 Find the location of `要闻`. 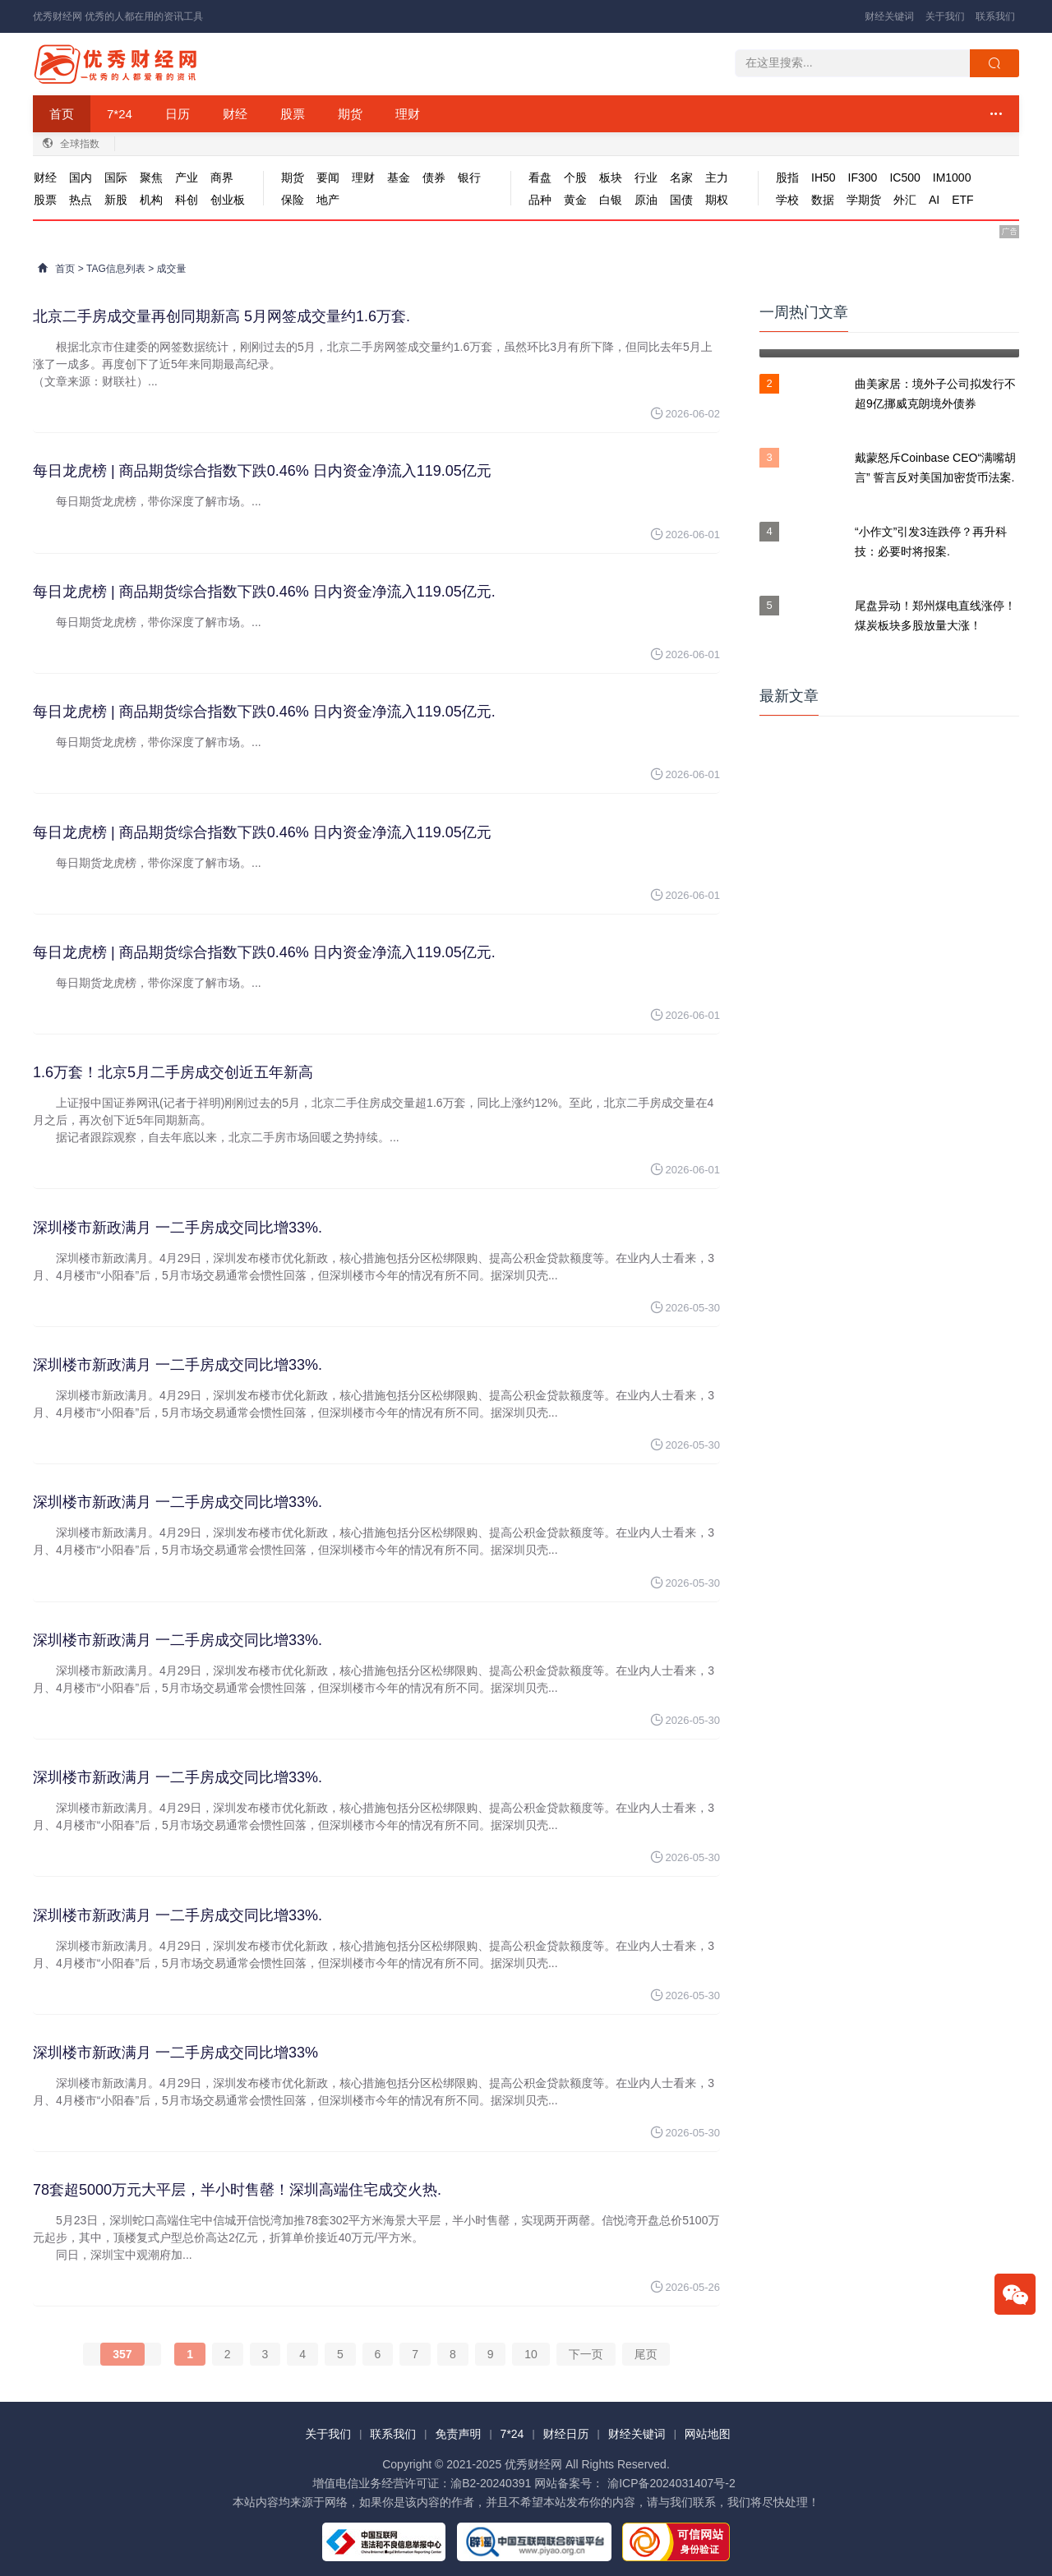

要闻 is located at coordinates (327, 177).